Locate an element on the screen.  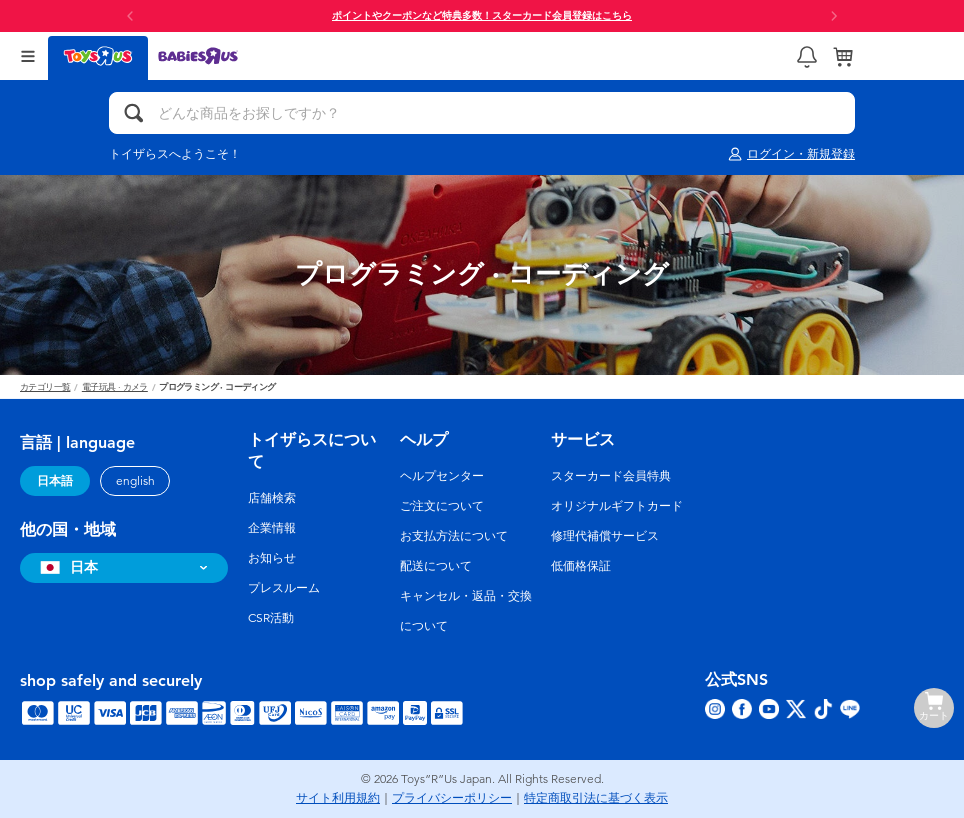
[どんな商品をお探しですか？] is located at coordinates (482, 113).